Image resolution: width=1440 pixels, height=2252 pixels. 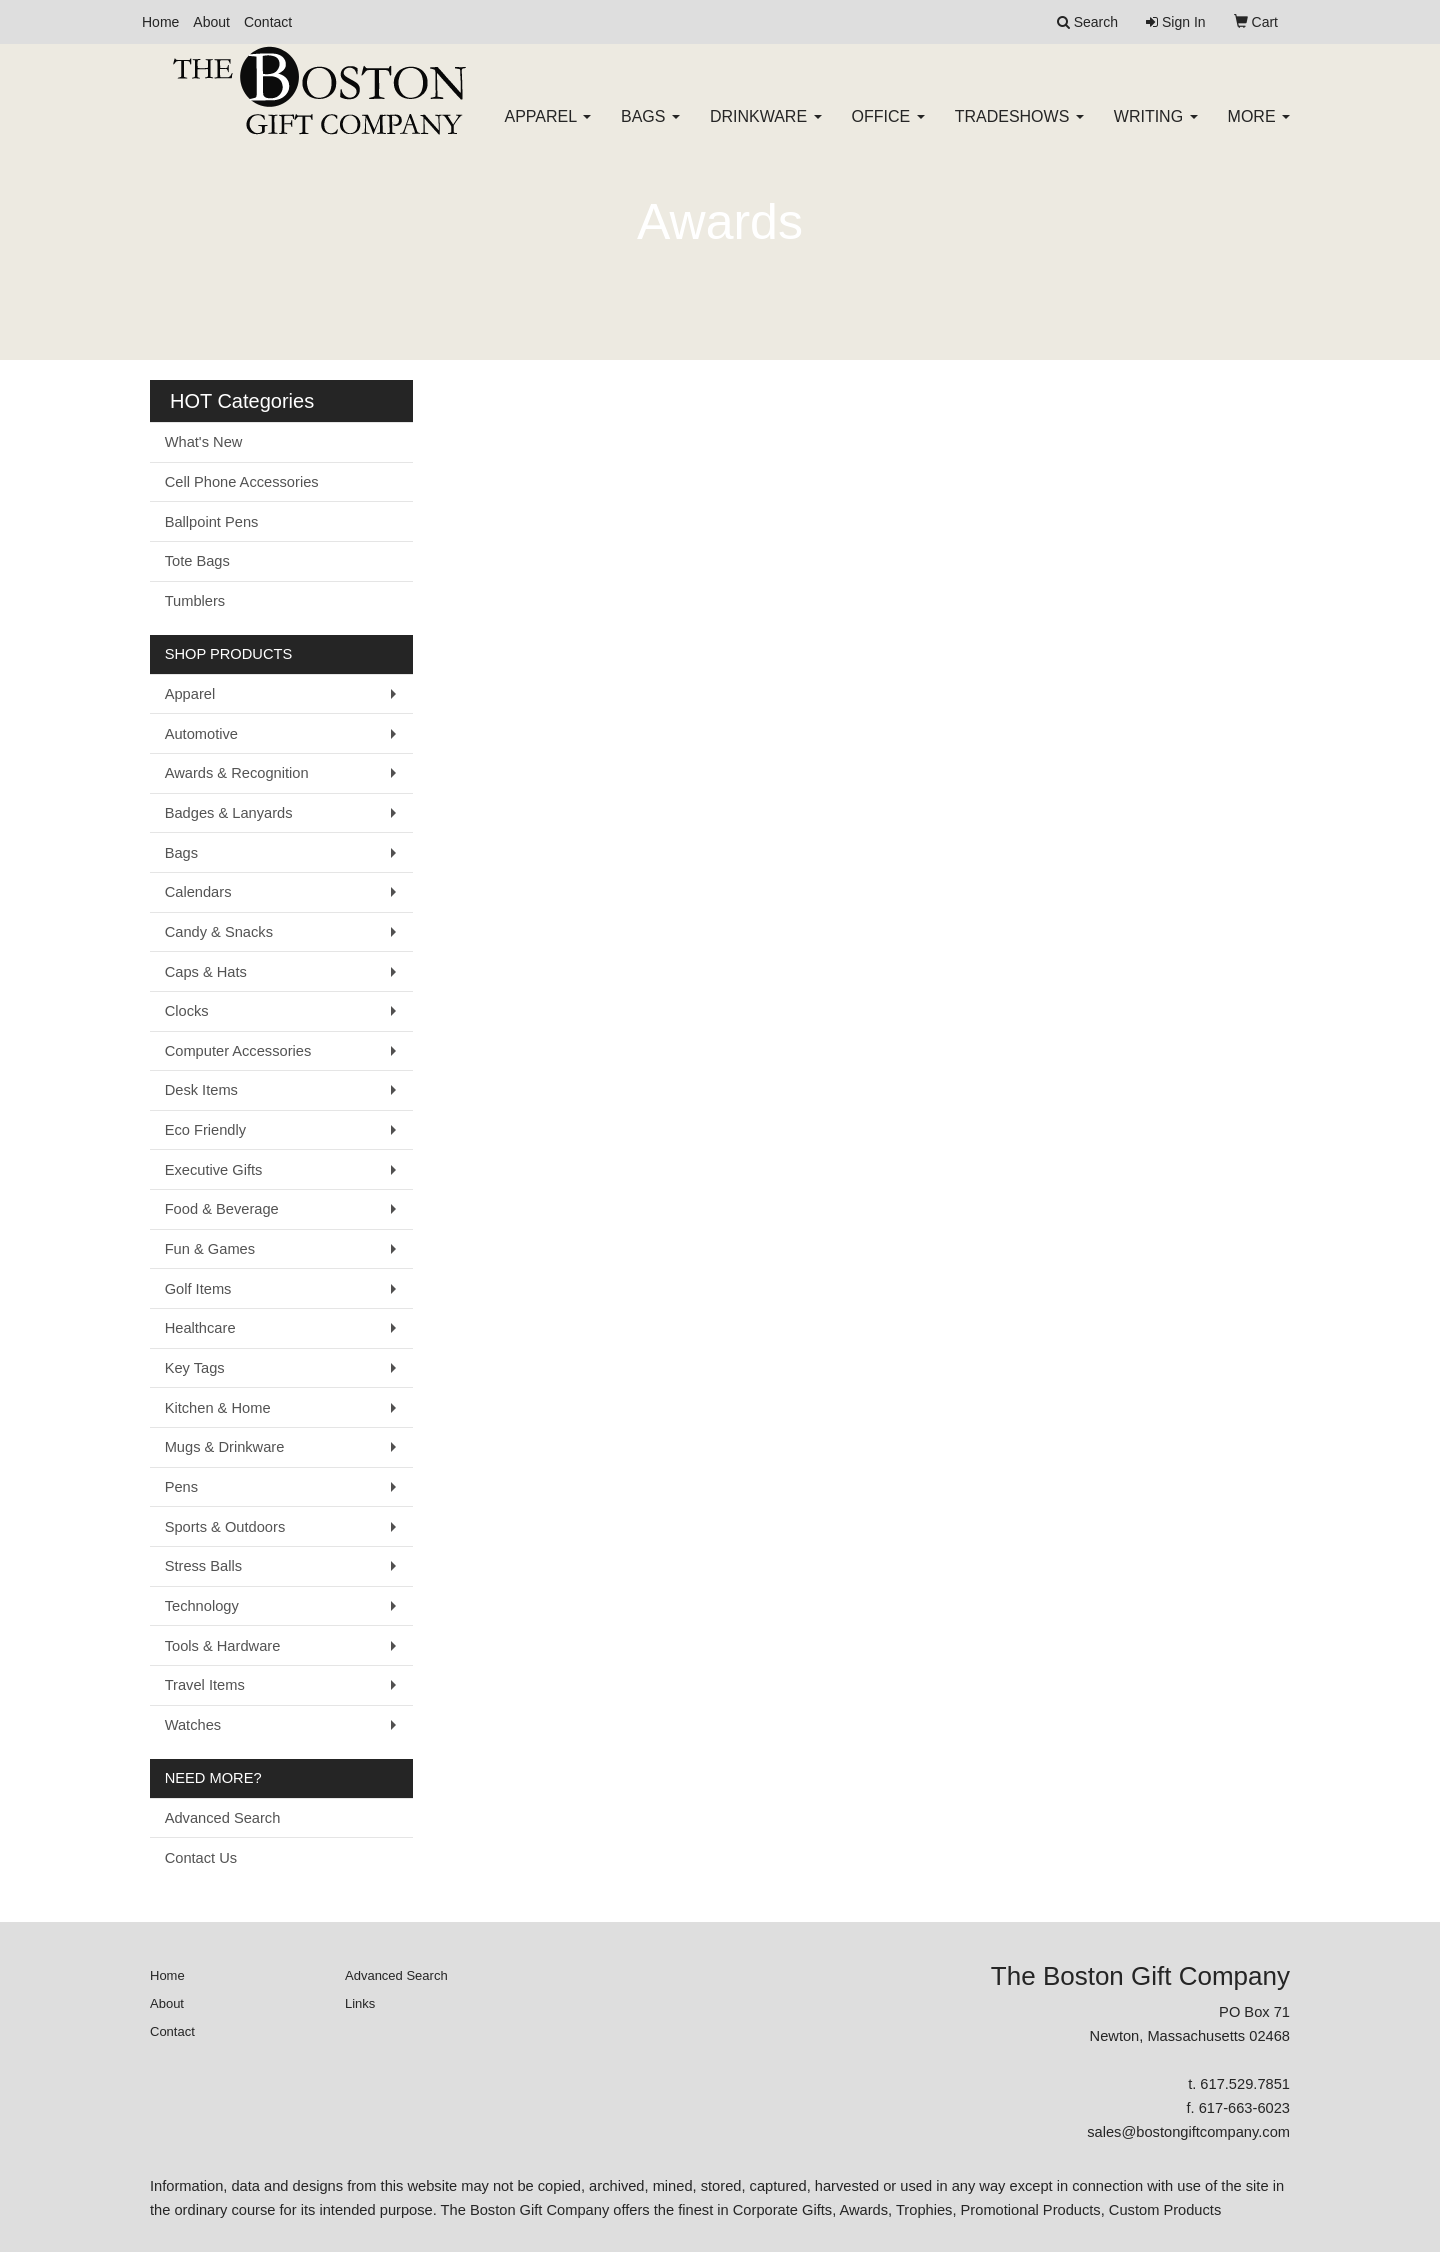 What do you see at coordinates (201, 734) in the screenshot?
I see `Automotive` at bounding box center [201, 734].